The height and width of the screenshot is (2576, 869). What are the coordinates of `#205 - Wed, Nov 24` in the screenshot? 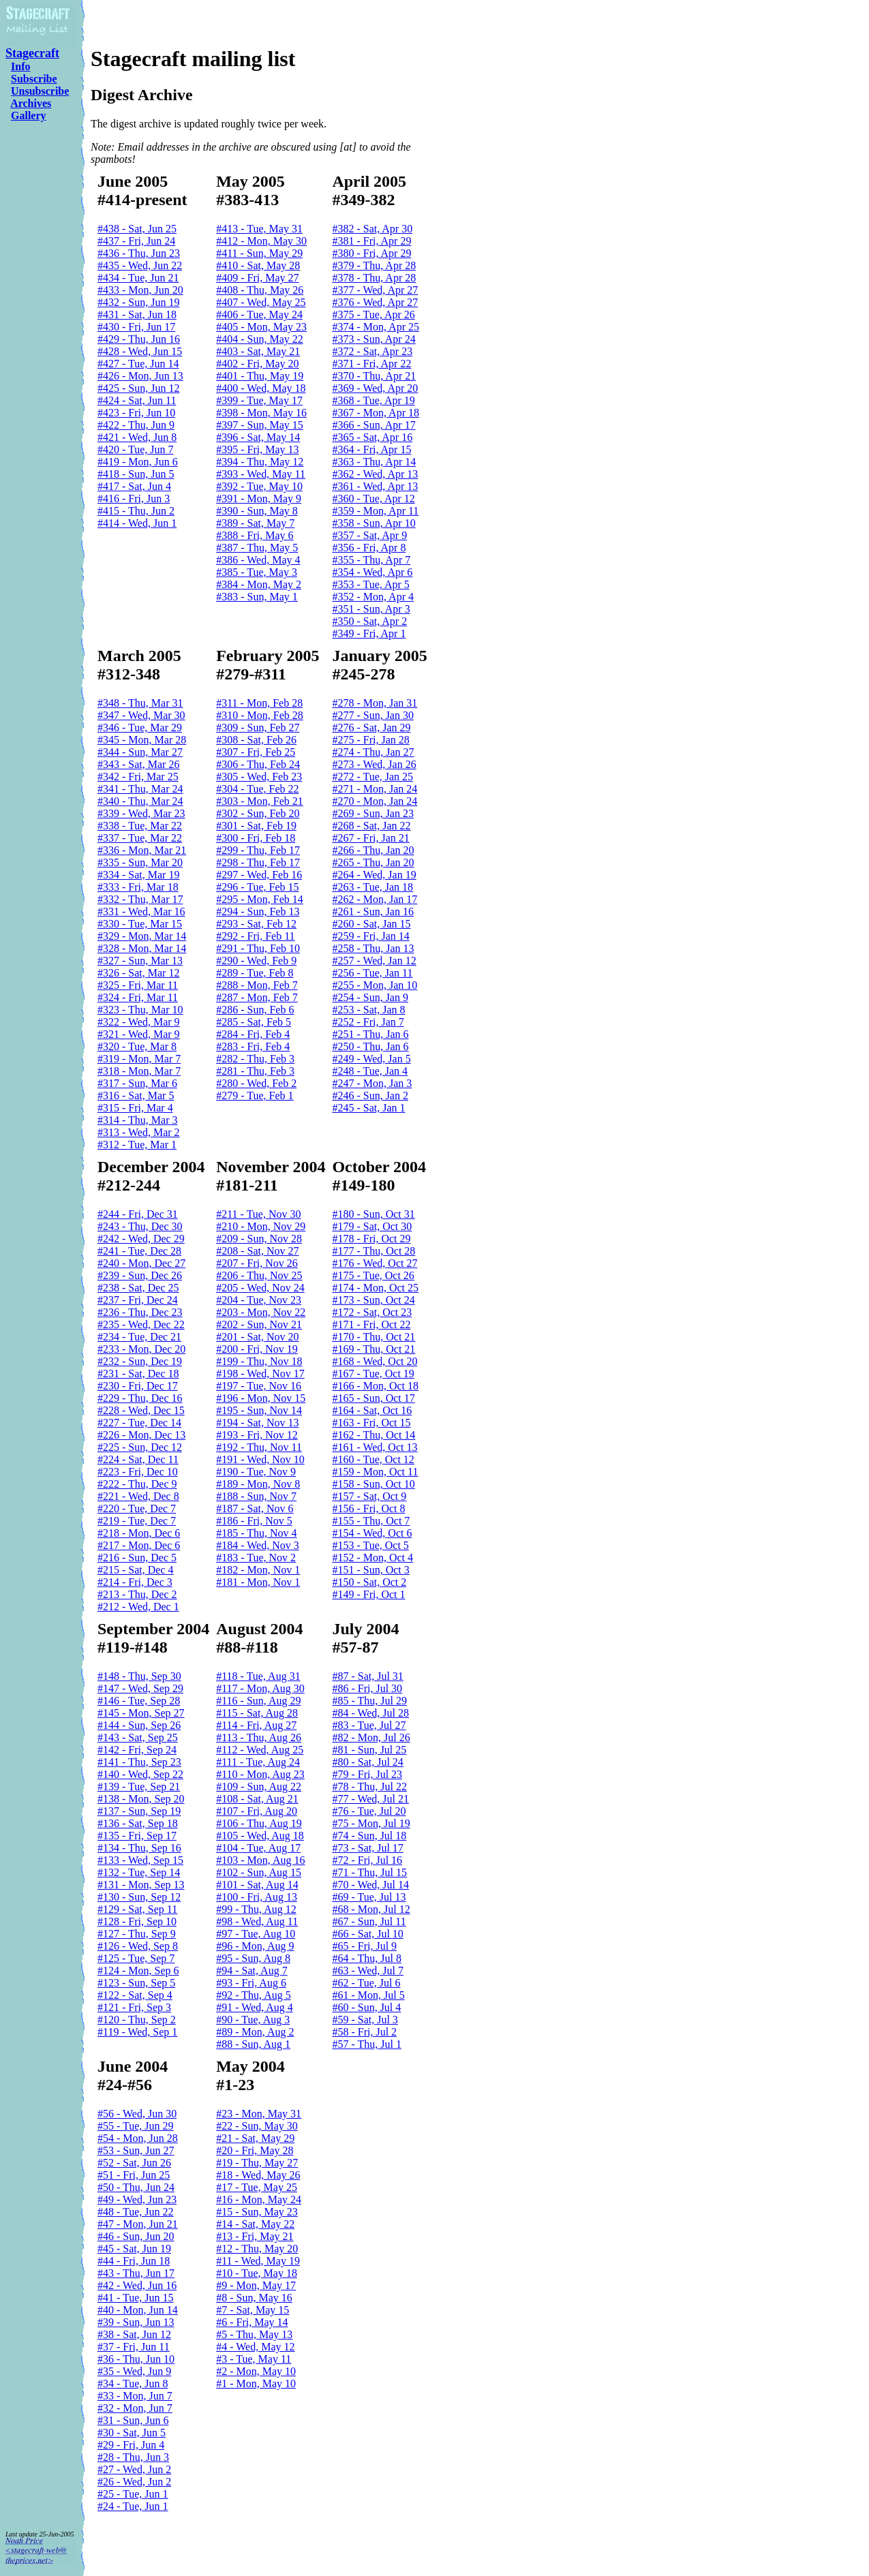 It's located at (260, 1287).